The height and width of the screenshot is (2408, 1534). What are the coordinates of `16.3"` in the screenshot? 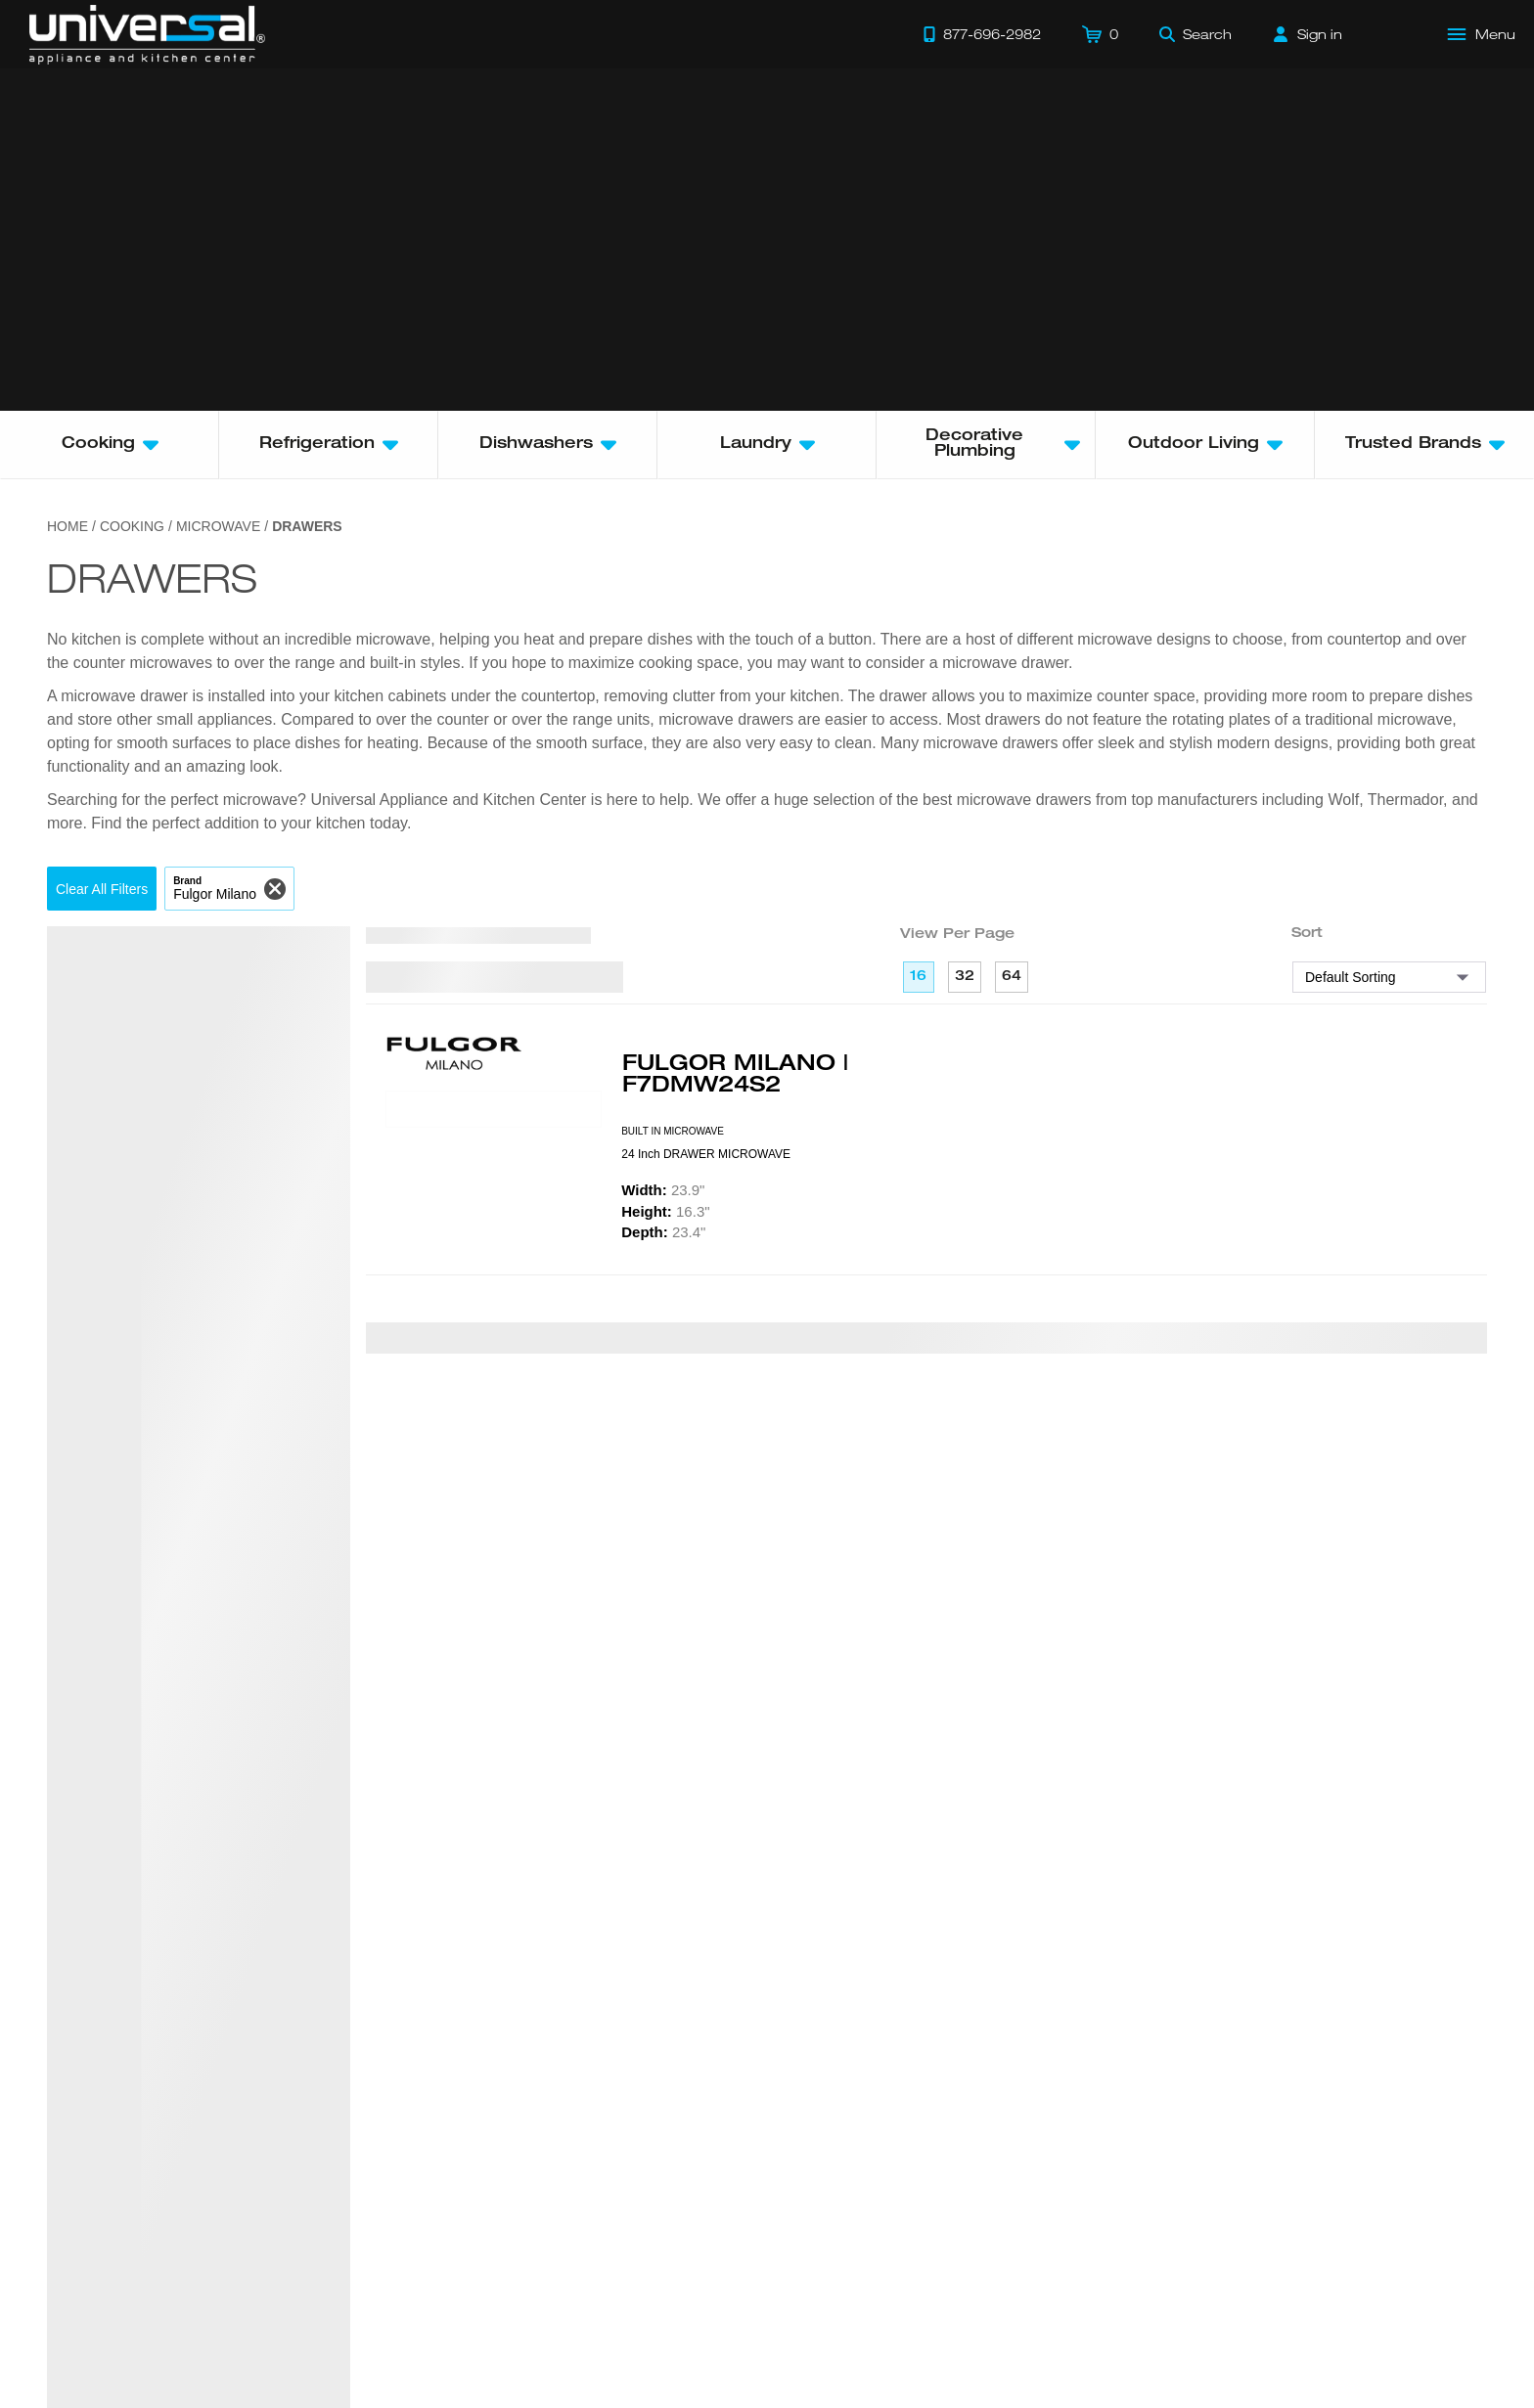 It's located at (665, 1211).